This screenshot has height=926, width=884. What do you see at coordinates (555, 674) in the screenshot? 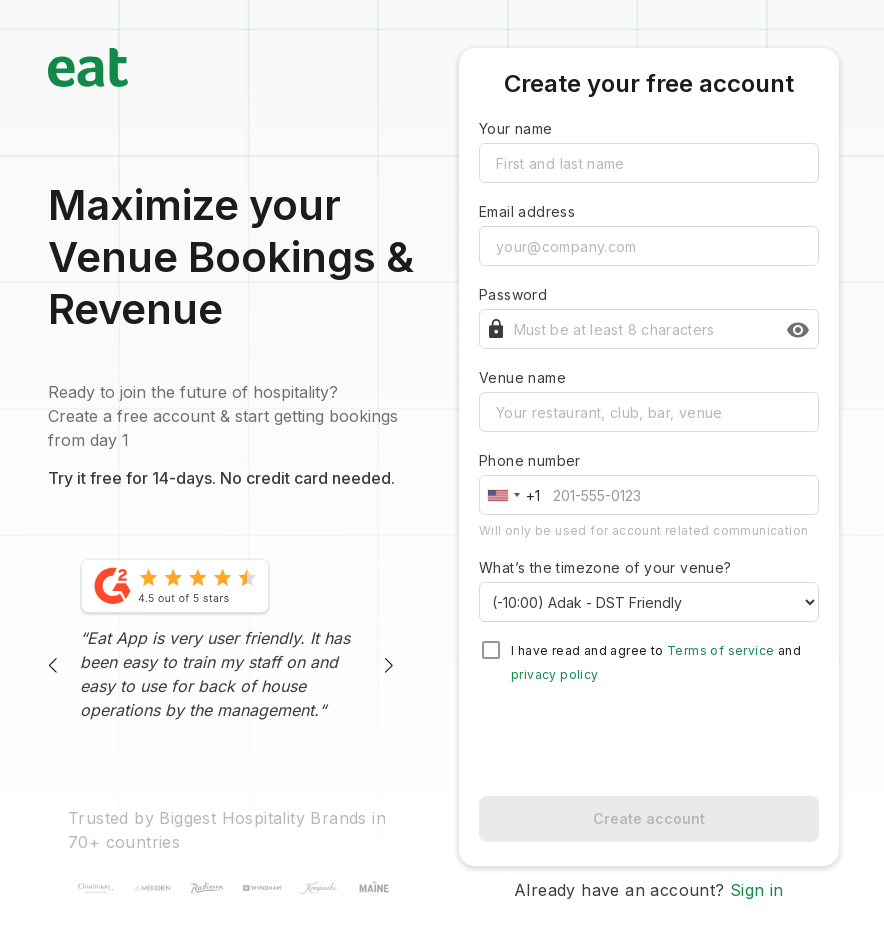
I see `privacy policy` at bounding box center [555, 674].